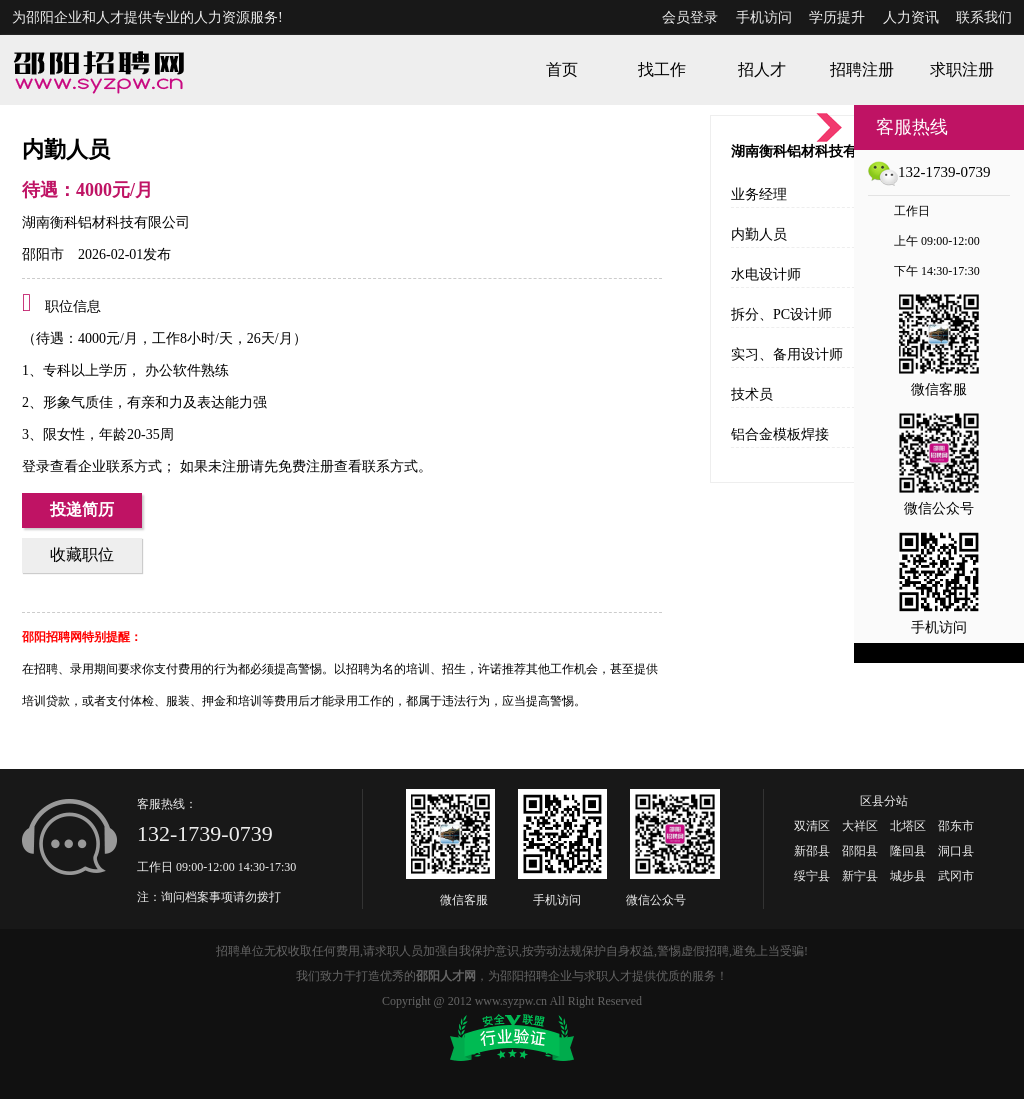 The width and height of the screenshot is (1024, 1099). I want to click on 如果未注册请先免费注册查看联系方式, so click(297, 466).